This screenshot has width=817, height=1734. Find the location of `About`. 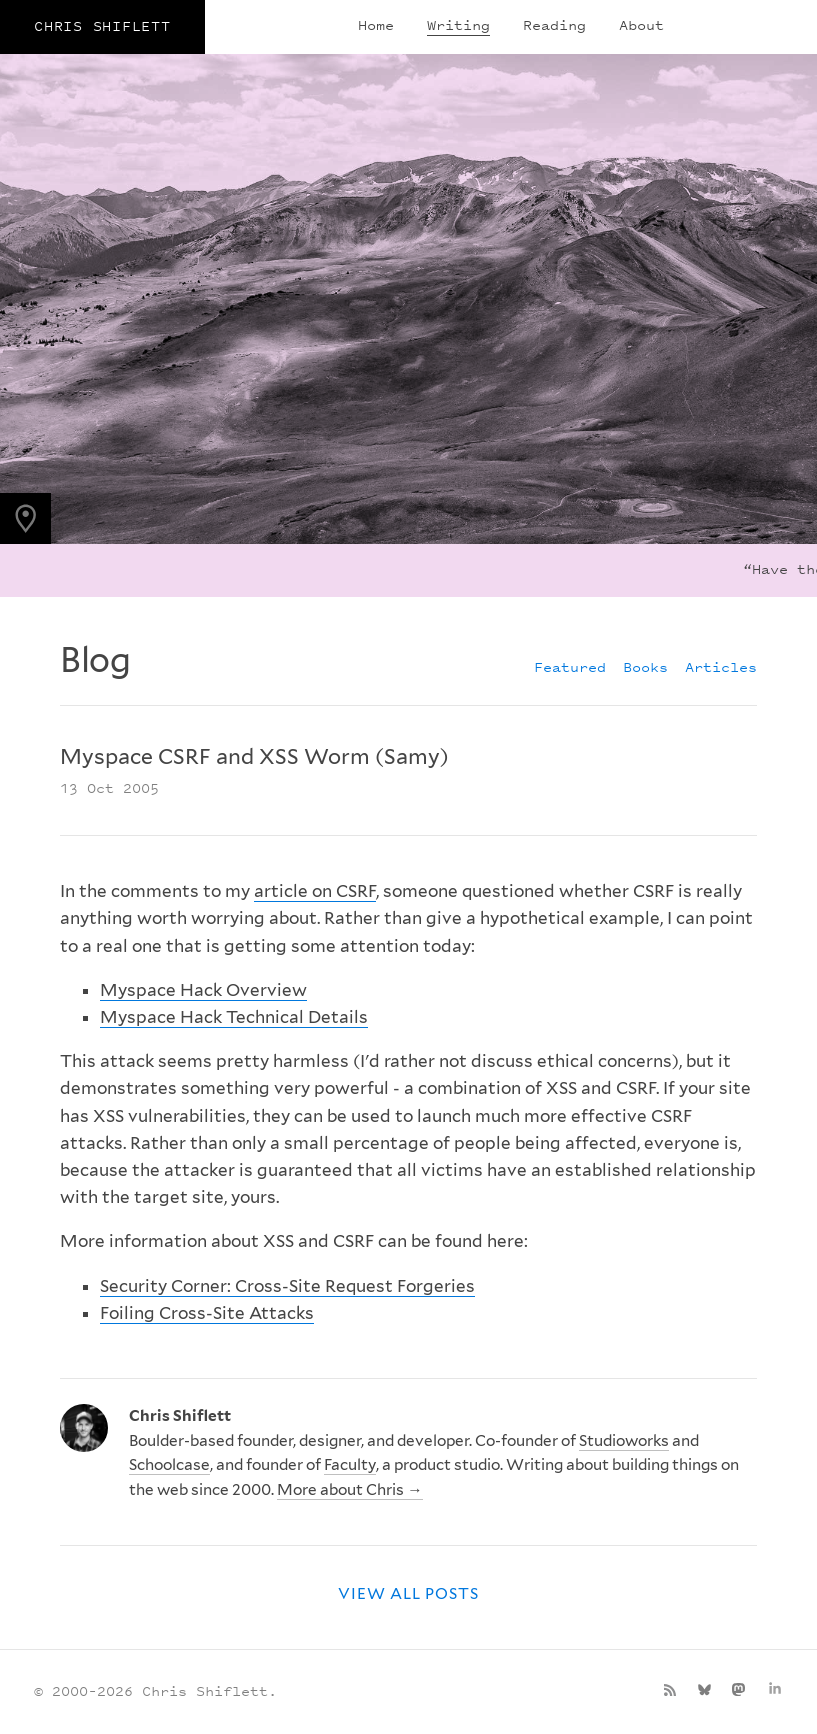

About is located at coordinates (641, 24).